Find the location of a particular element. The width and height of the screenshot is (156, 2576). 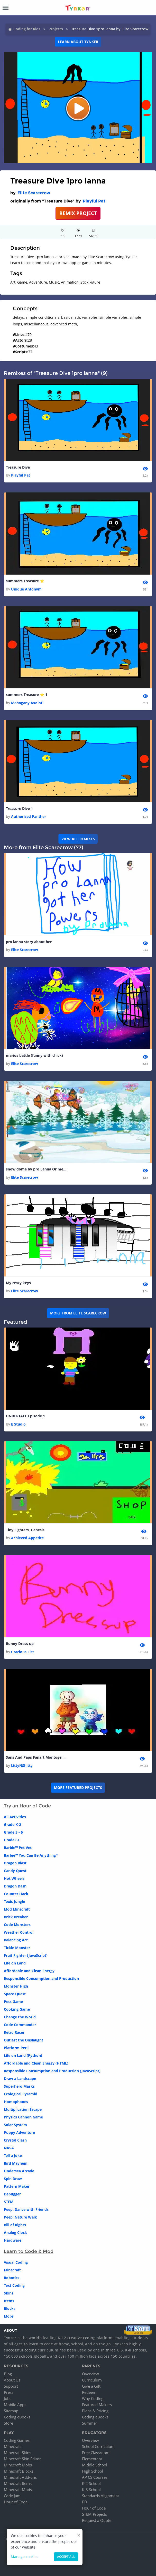

Give a Gift is located at coordinates (91, 2386).